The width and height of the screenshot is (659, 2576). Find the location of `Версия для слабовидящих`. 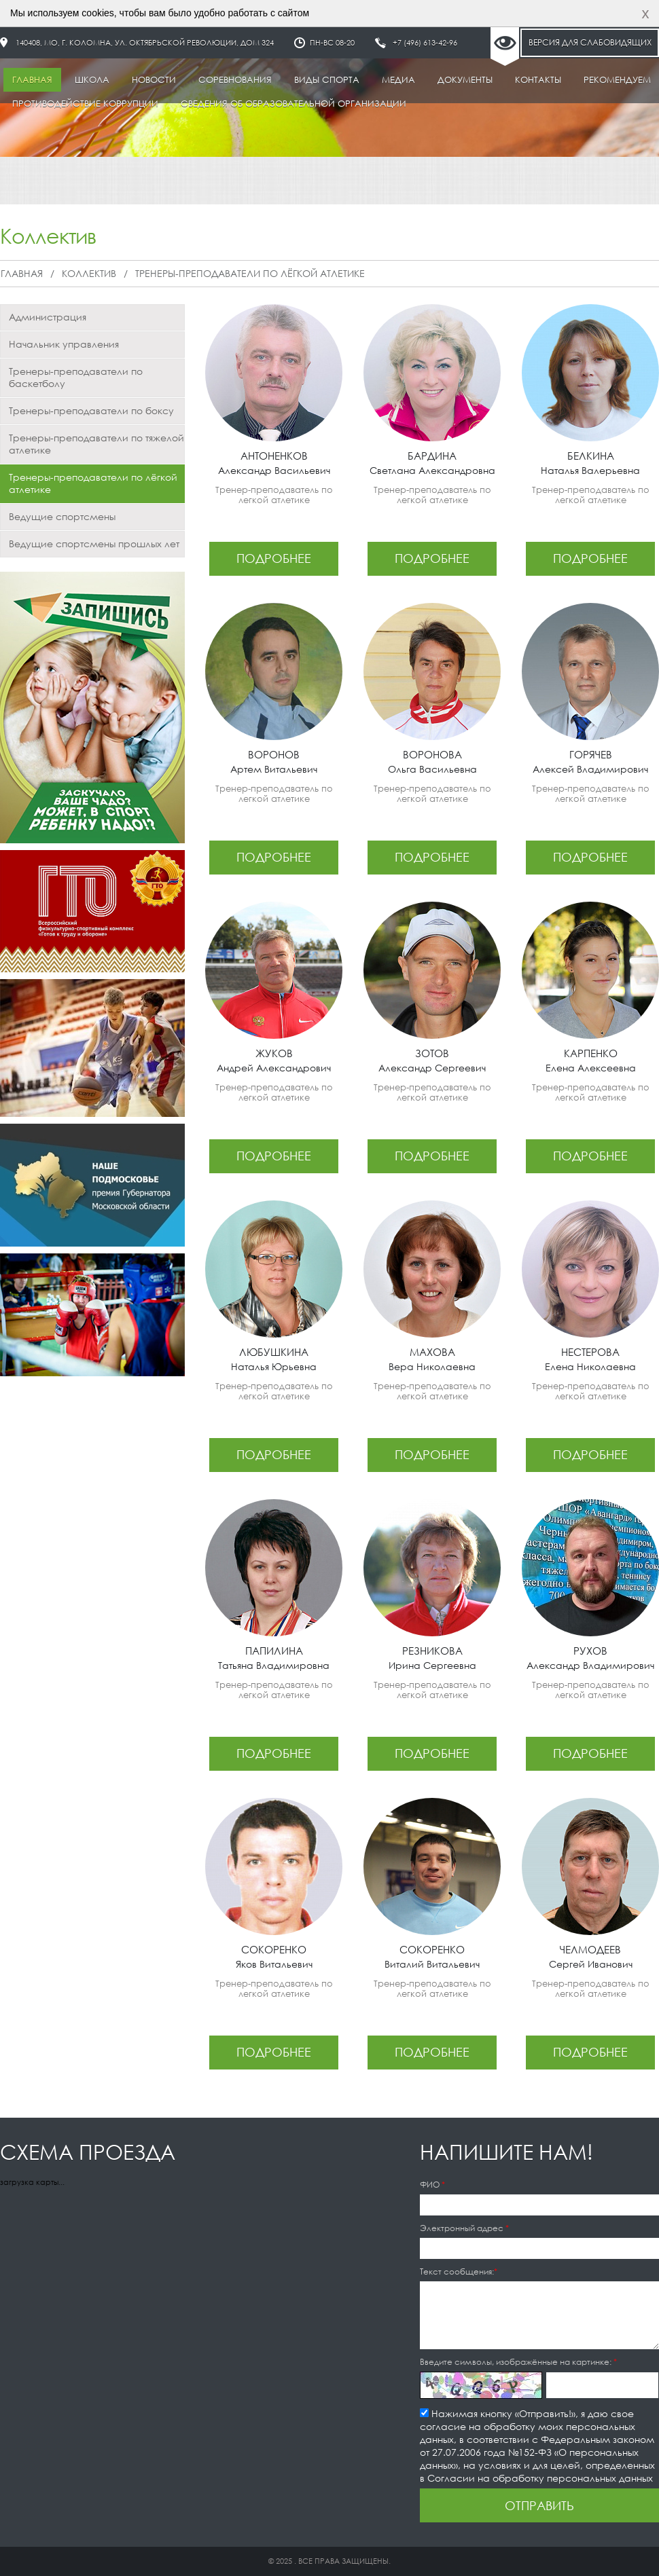

Версия для слабовидящих is located at coordinates (590, 42).